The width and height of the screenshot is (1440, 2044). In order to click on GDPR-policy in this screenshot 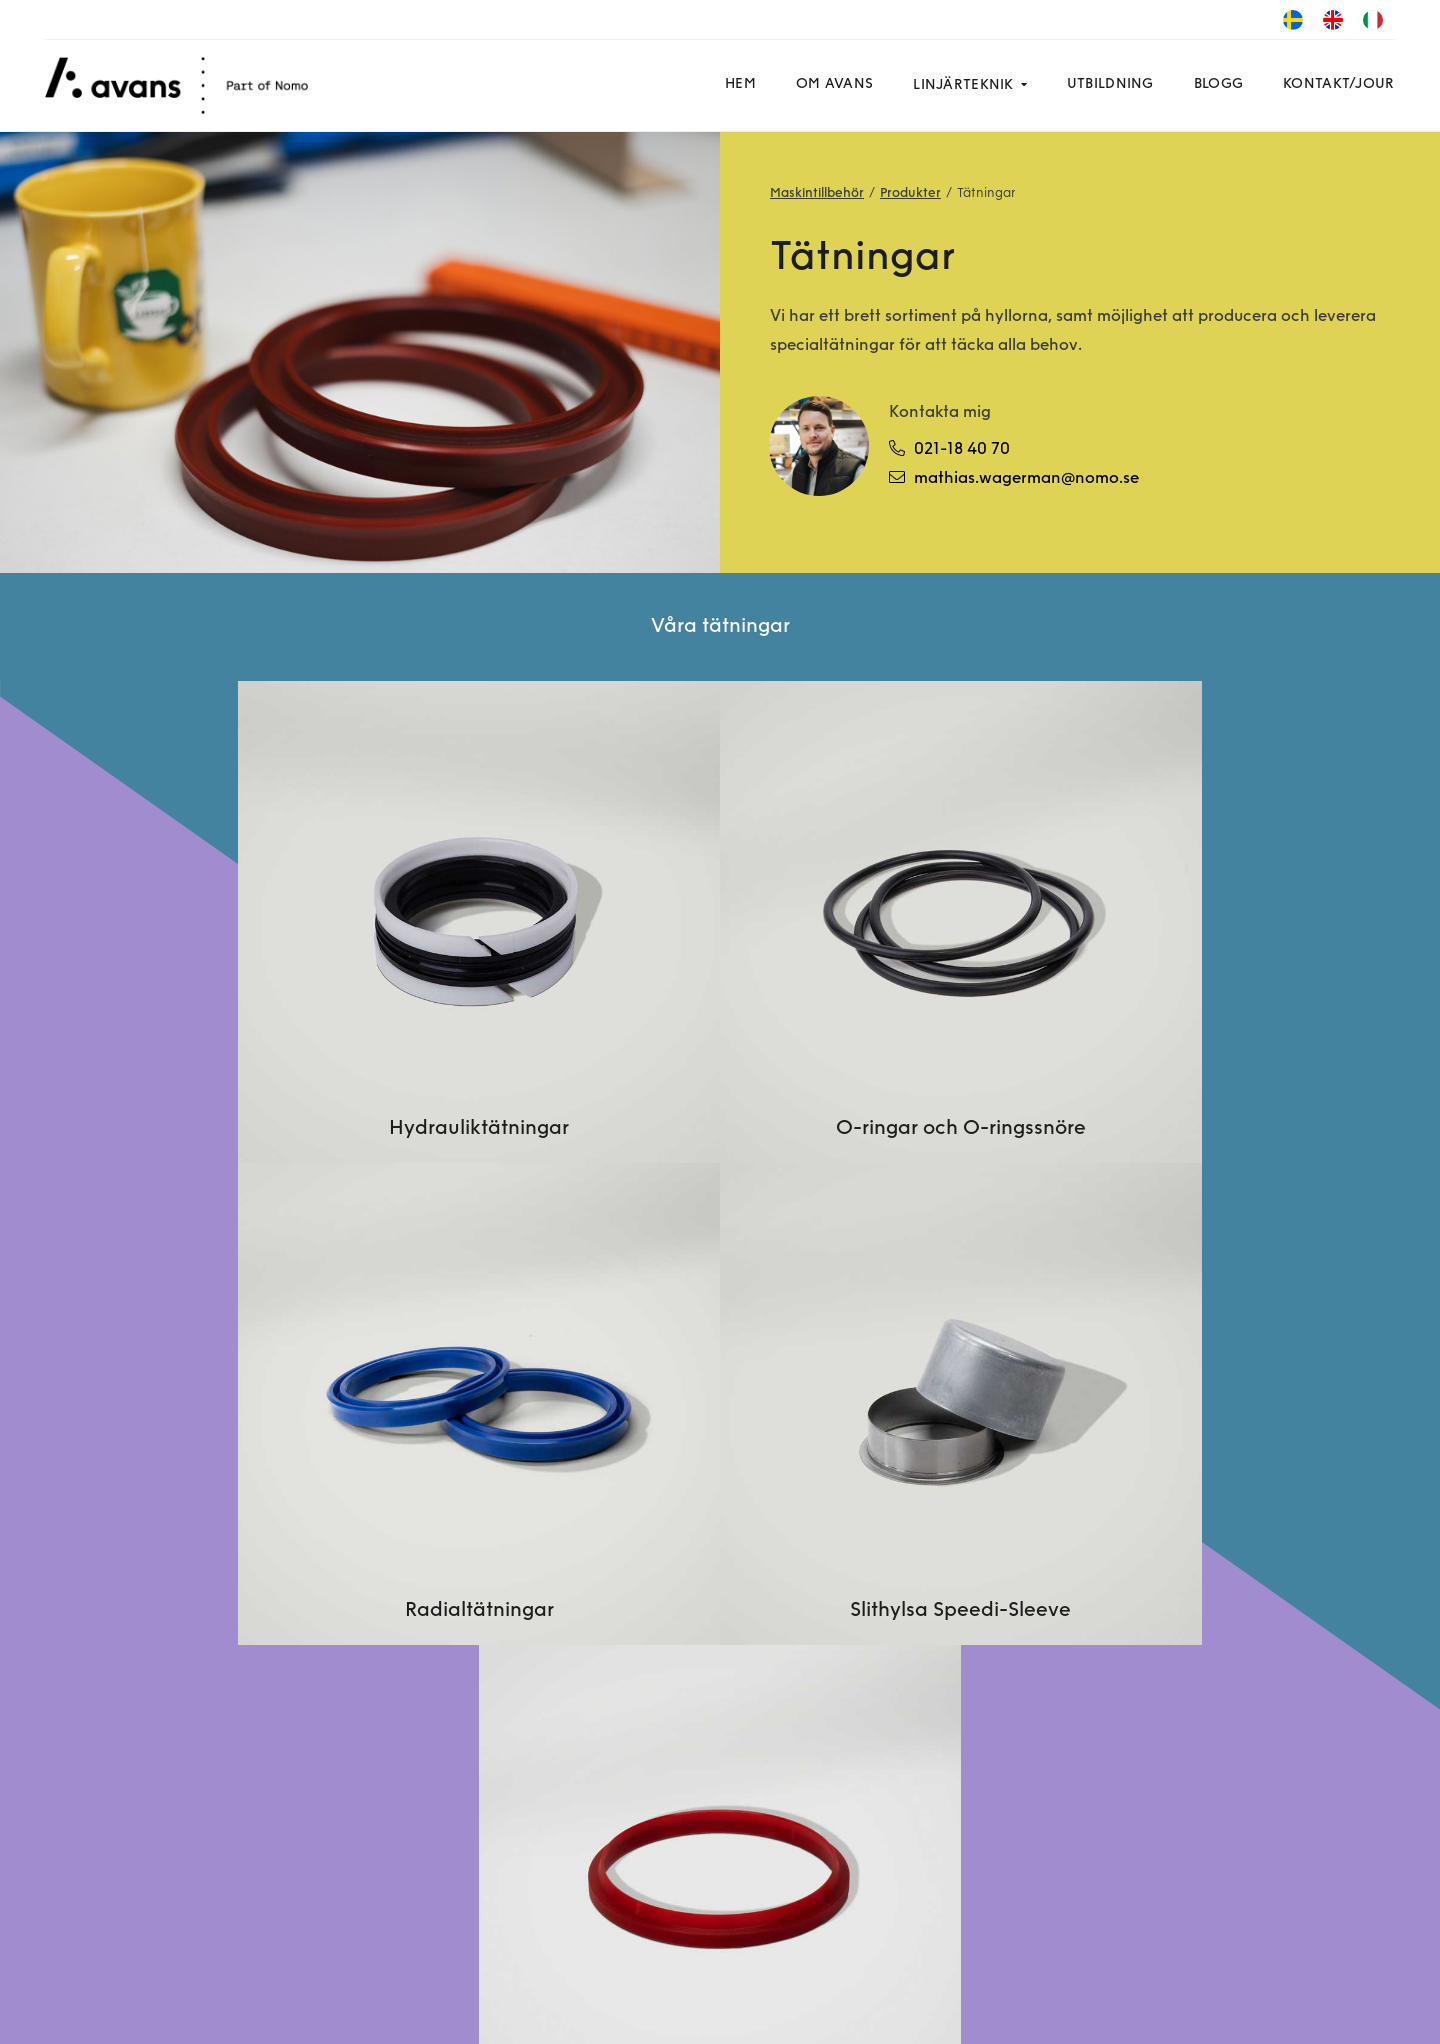, I will do `click(374, 2004)`.